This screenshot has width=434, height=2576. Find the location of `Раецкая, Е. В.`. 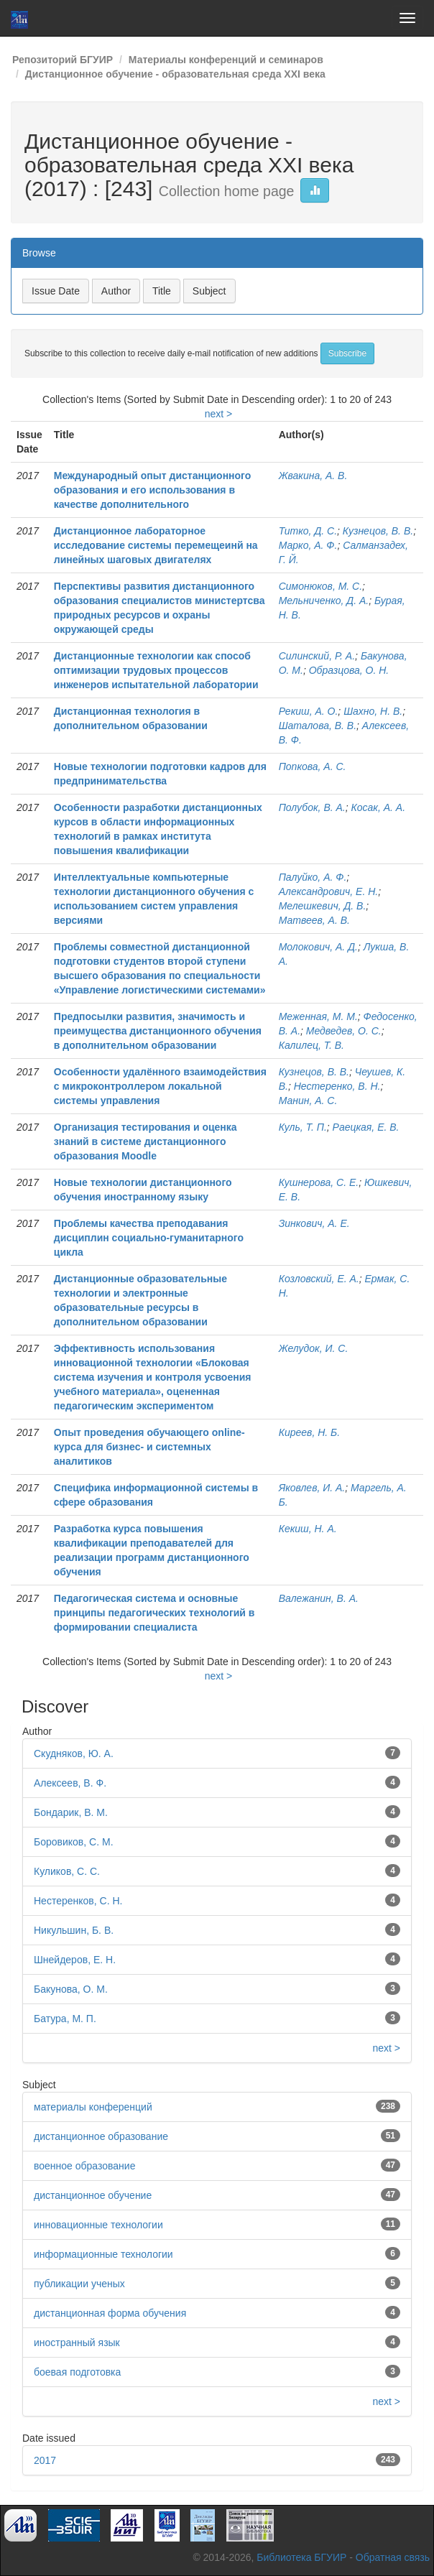

Раецкая, Е. В. is located at coordinates (366, 1127).